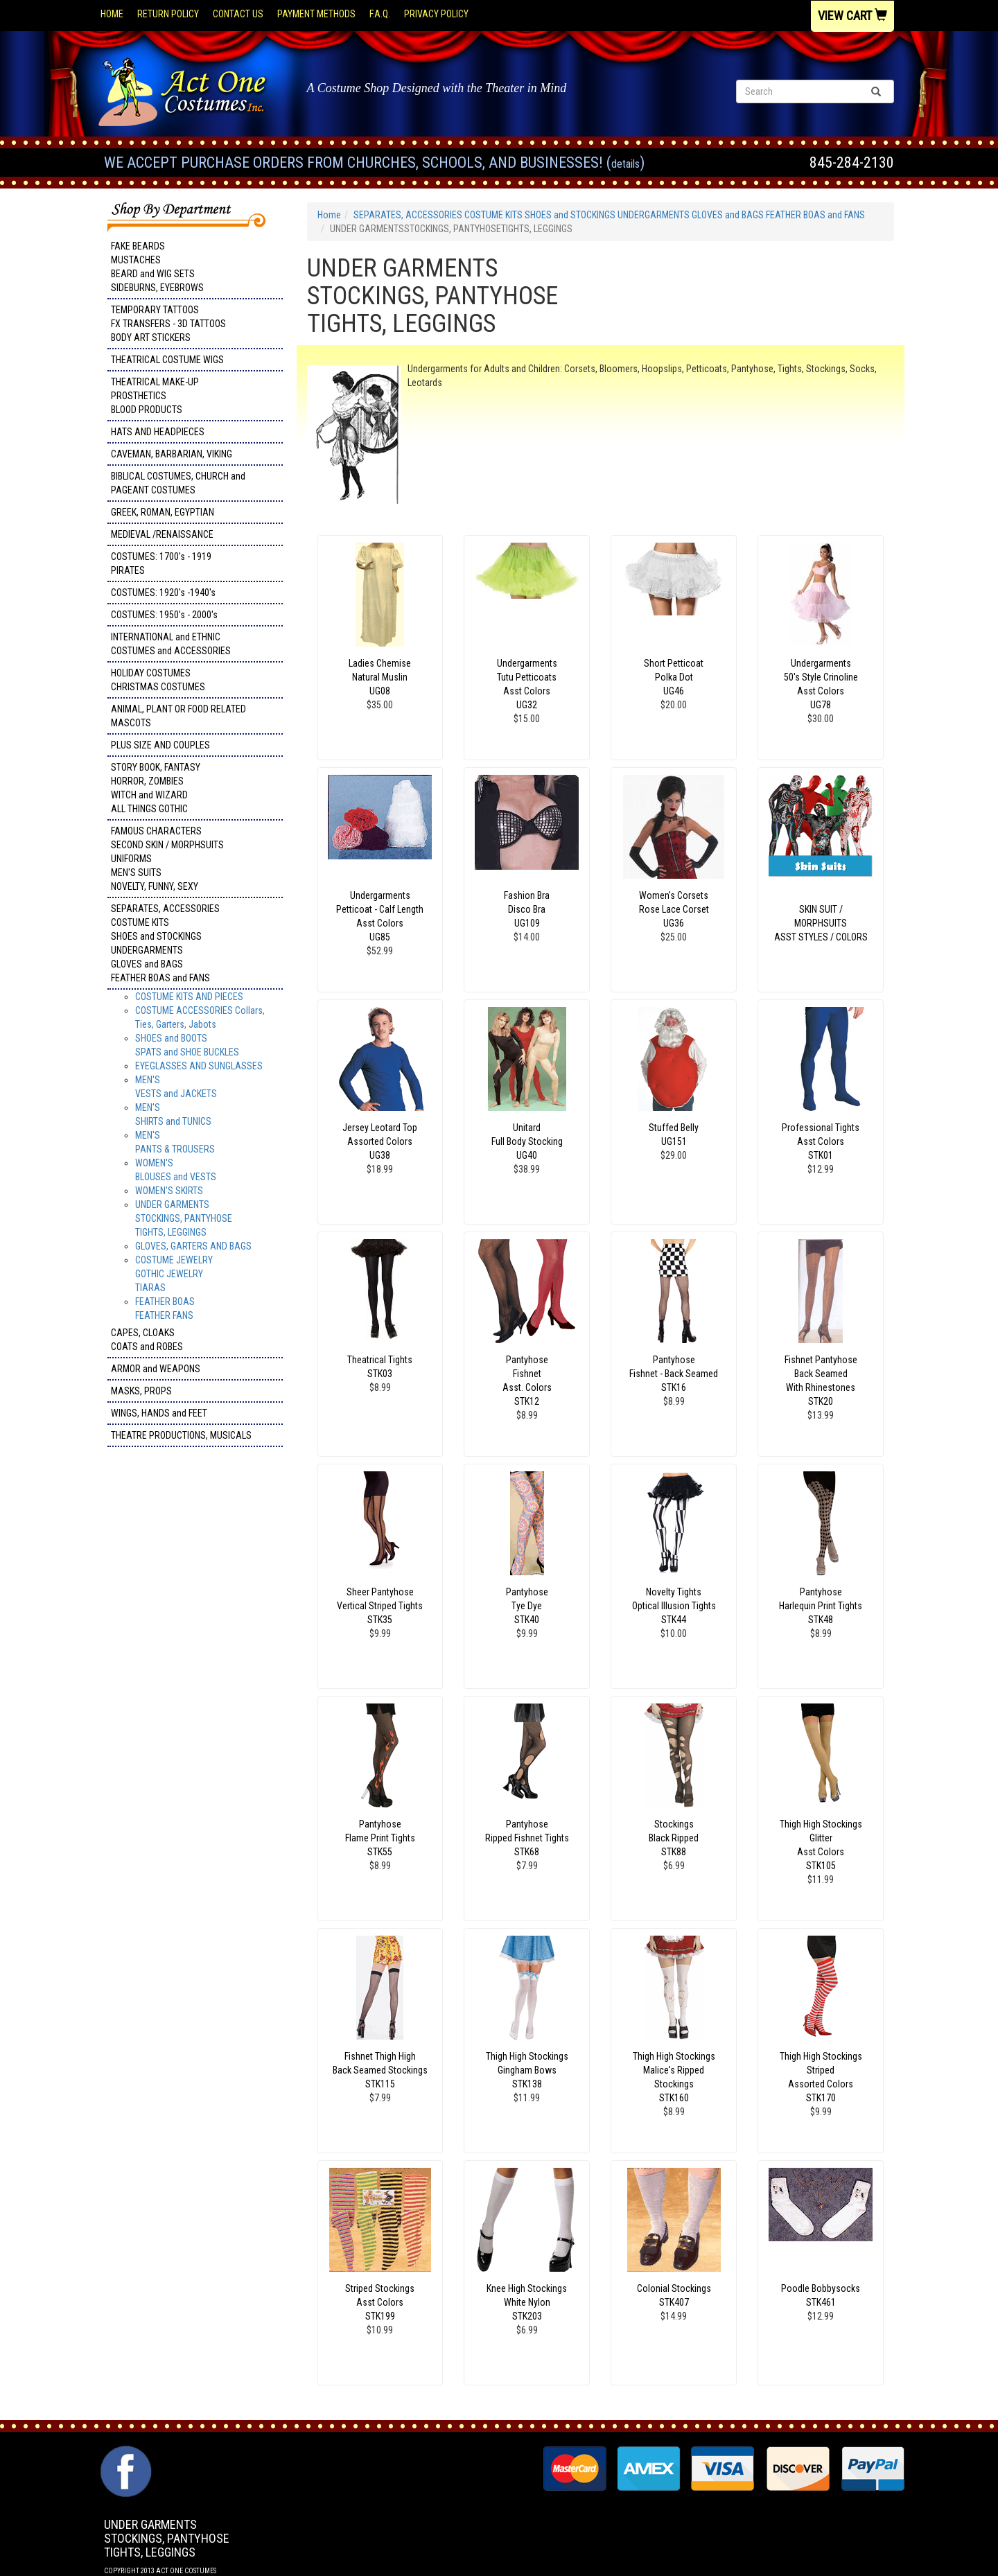  I want to click on COSTUME KITS AND PIECES, so click(189, 996).